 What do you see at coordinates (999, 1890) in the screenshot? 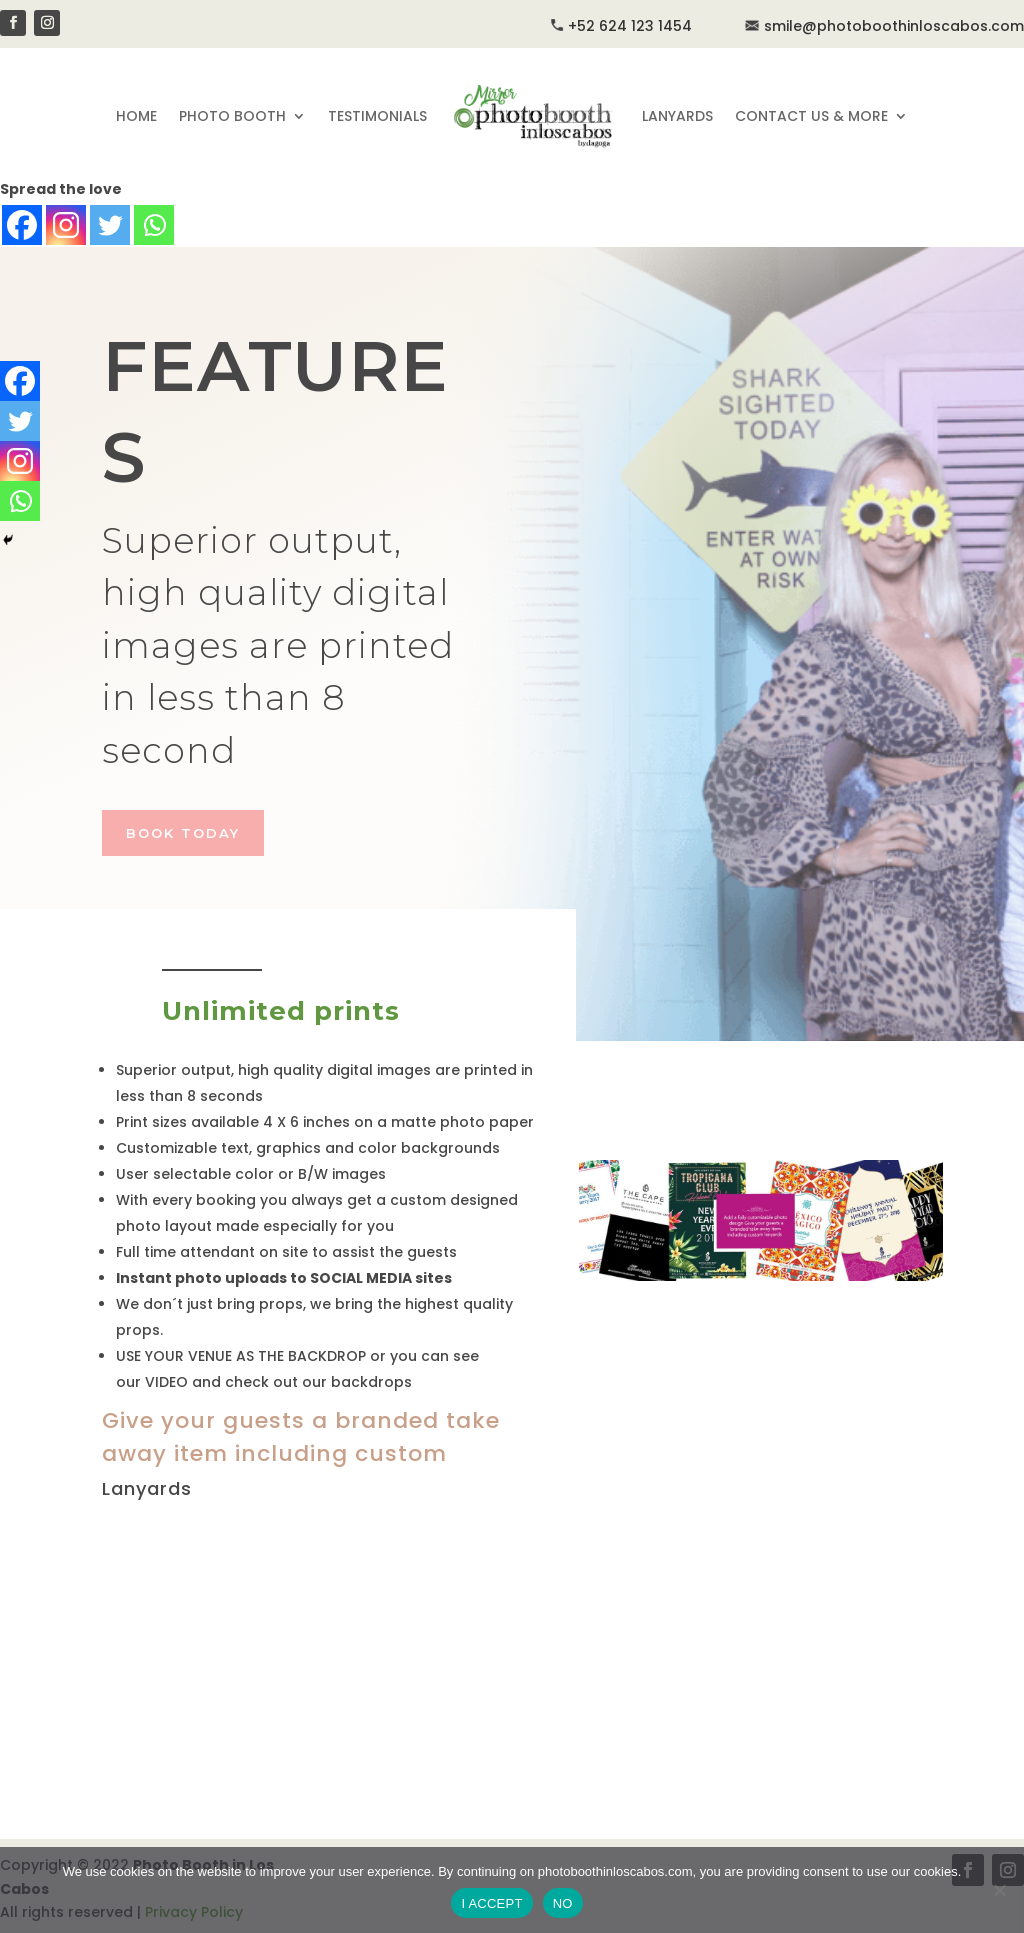
I see `[NO]` at bounding box center [999, 1890].